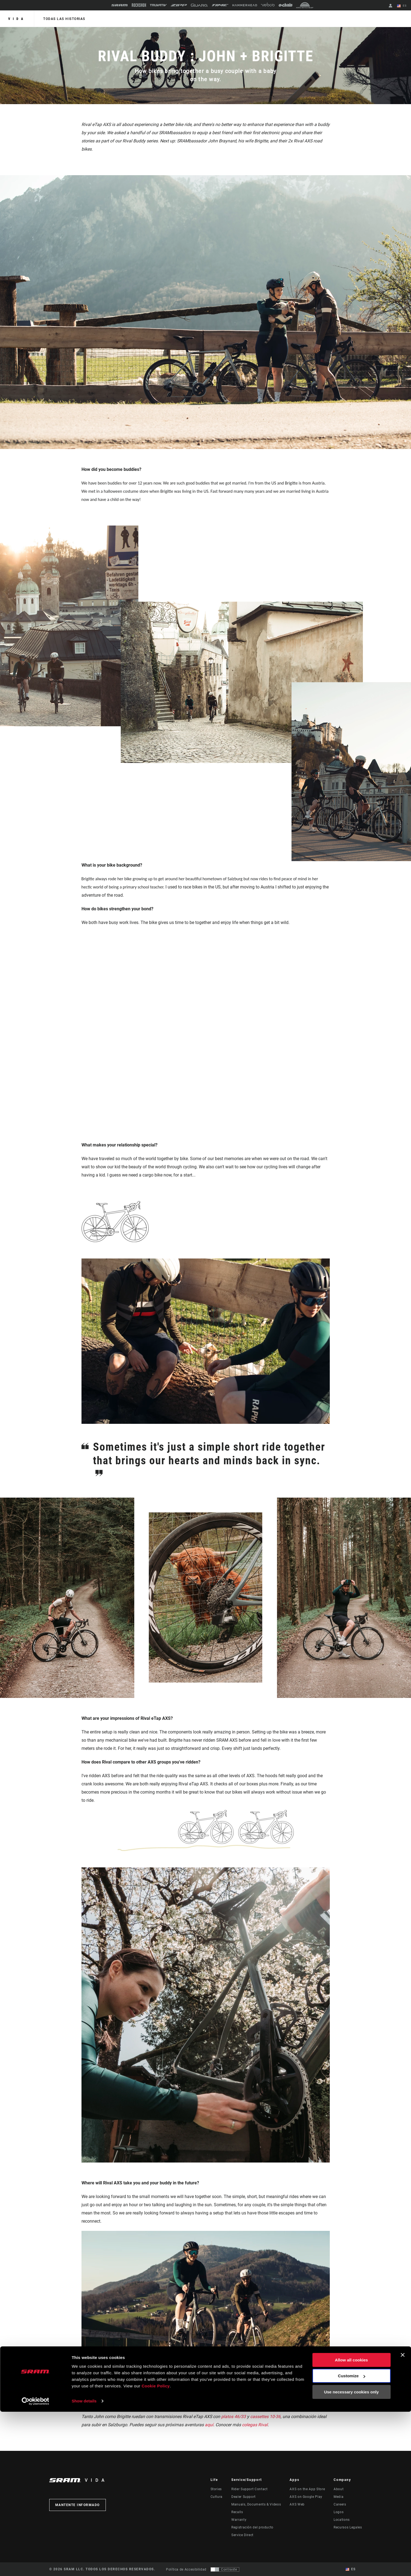 This screenshot has height=2576, width=411. I want to click on platos 46/33, so click(233, 2416).